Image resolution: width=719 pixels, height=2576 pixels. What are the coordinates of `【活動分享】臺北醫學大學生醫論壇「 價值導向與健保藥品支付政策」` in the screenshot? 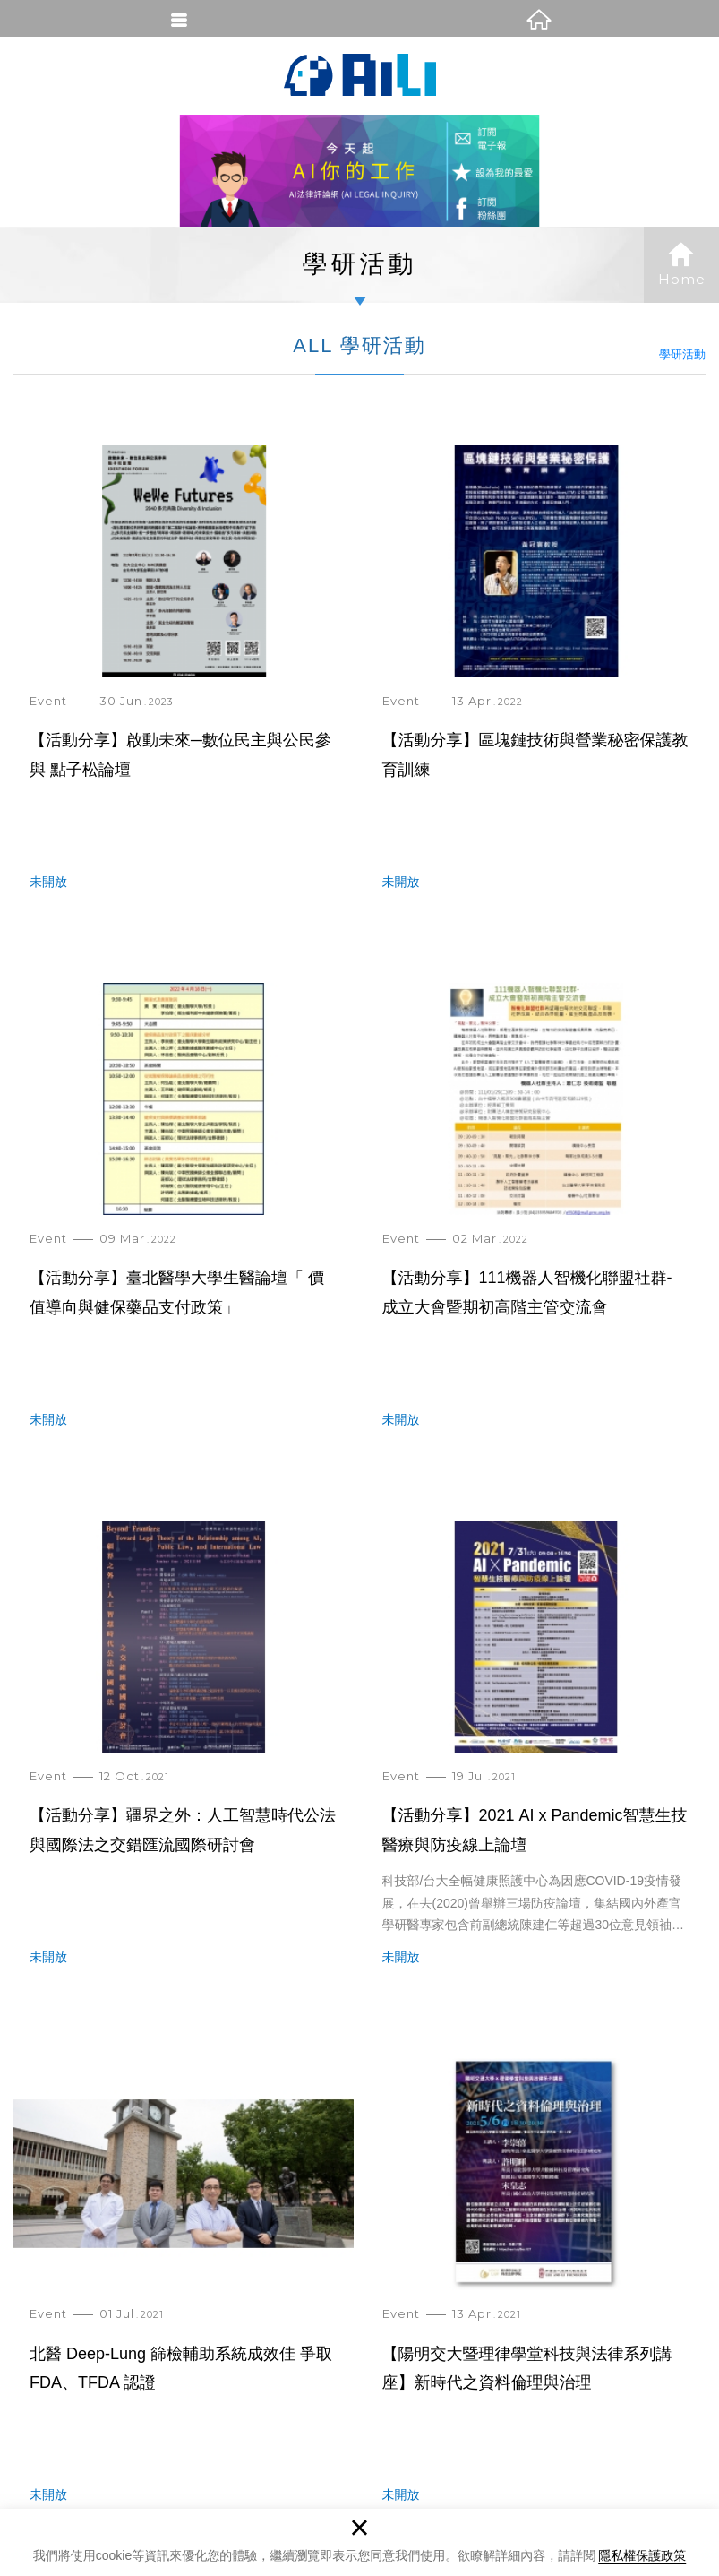 It's located at (183, 1220).